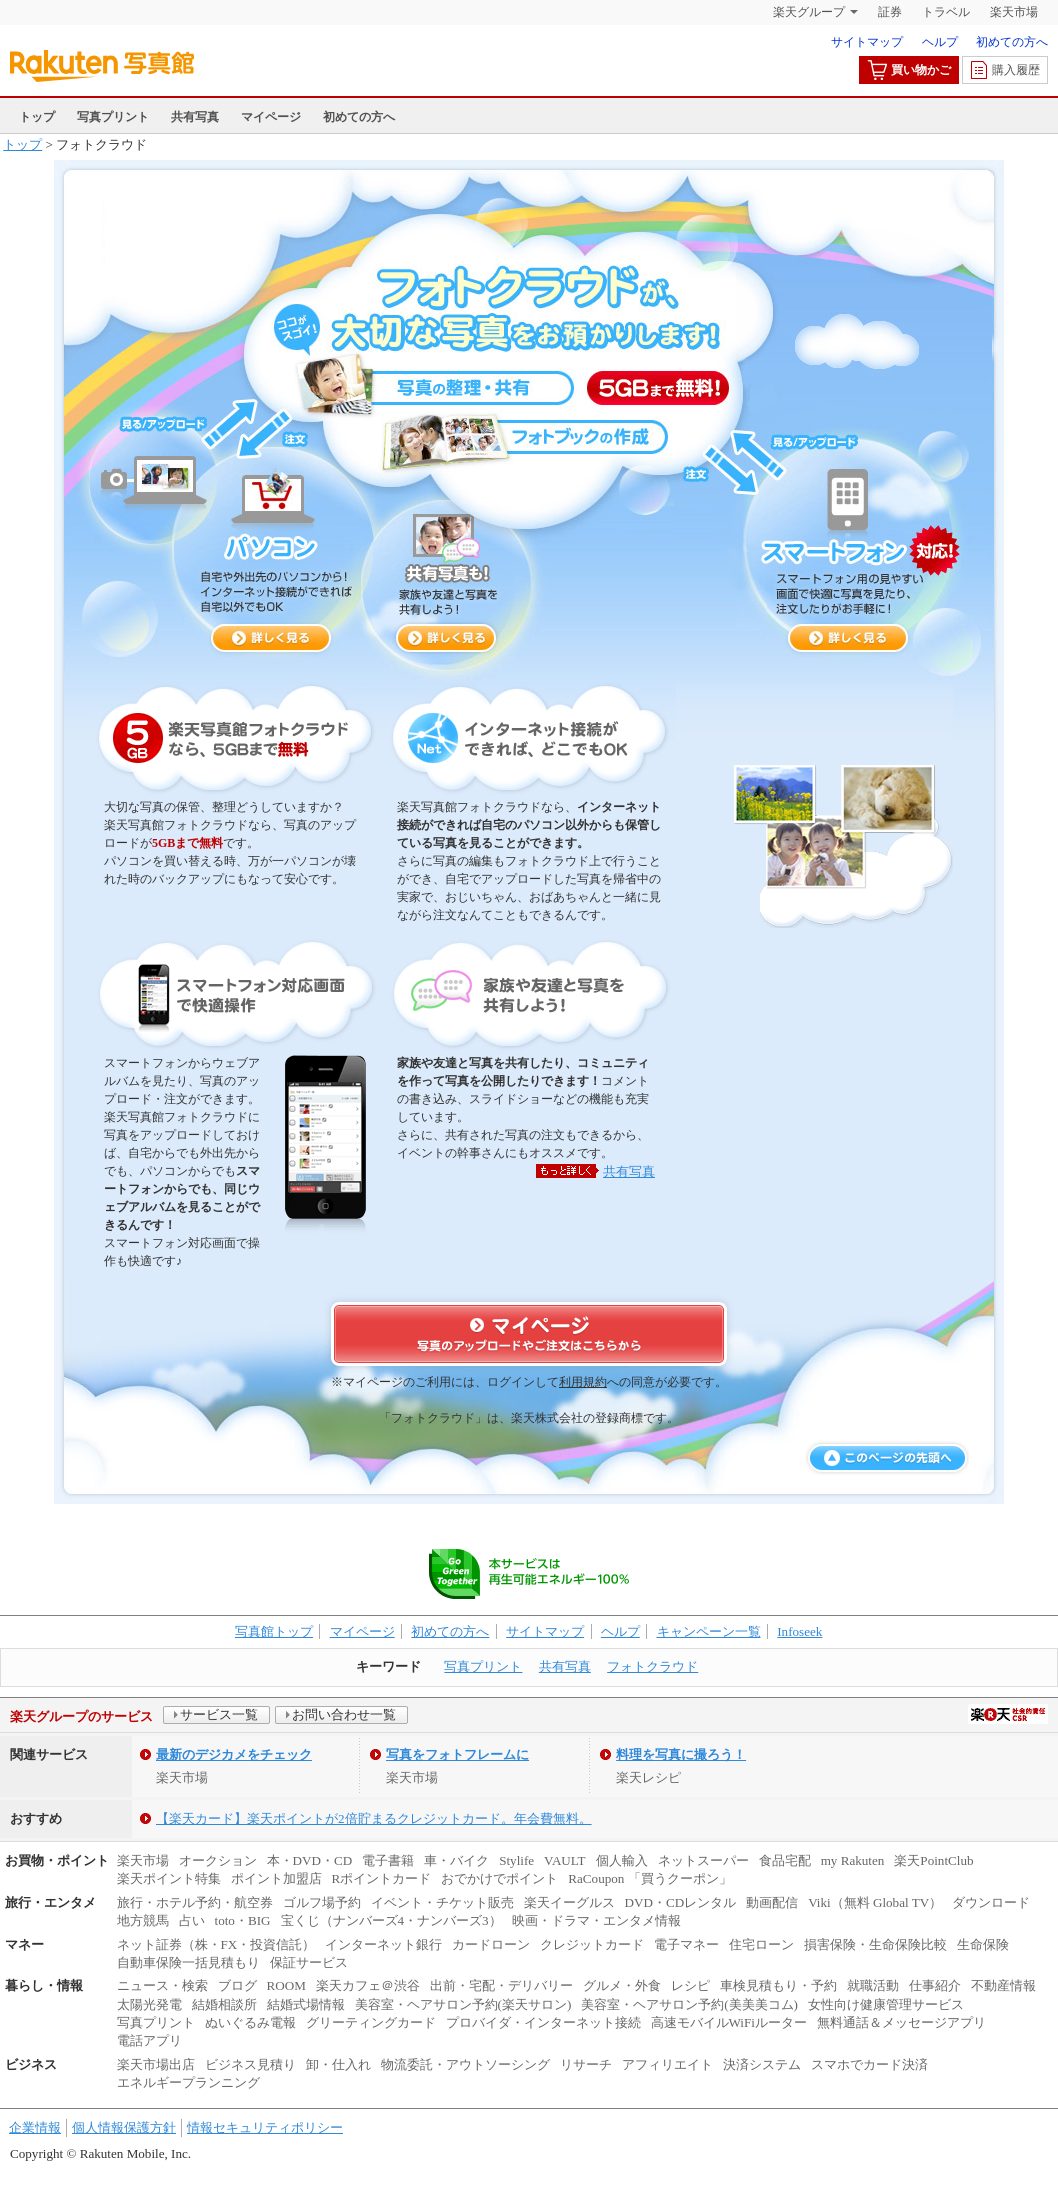  What do you see at coordinates (890, 12) in the screenshot?
I see `証券` at bounding box center [890, 12].